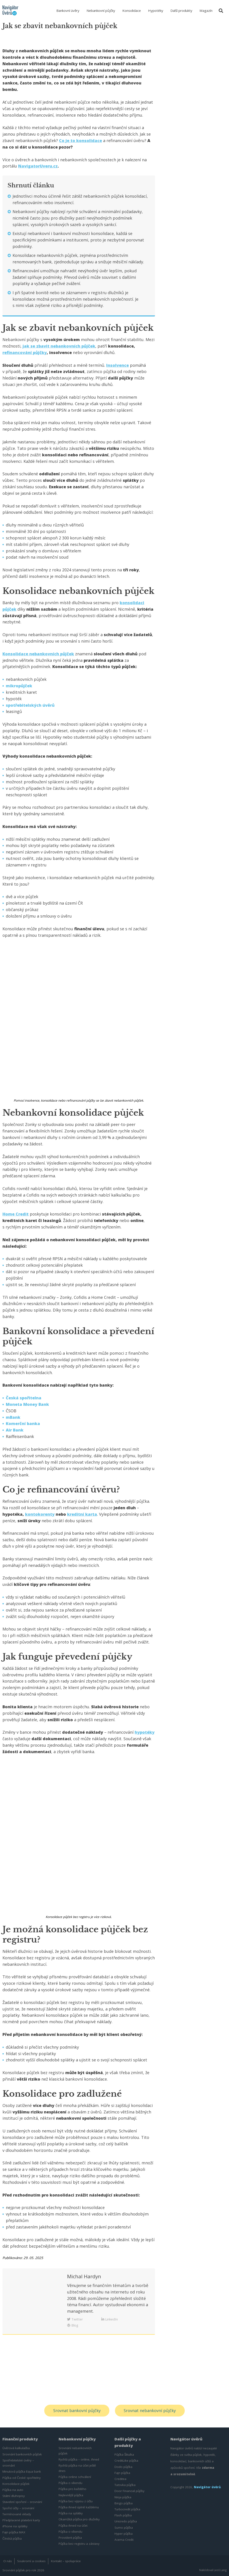 The height and width of the screenshot is (2576, 229). What do you see at coordinates (21, 2471) in the screenshot?
I see `Minutová půjčka Equa bank` at bounding box center [21, 2471].